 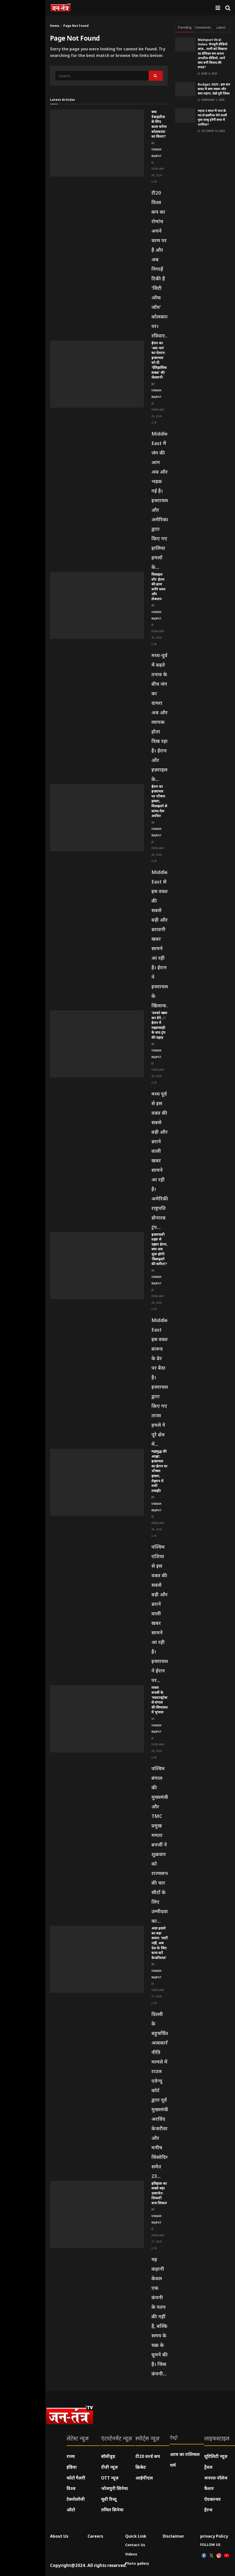 What do you see at coordinates (97, 2214) in the screenshot?
I see `[Read article: इतिहास का सबसे बड़ा उलटफेर: शिकारी बना शिकार]` at bounding box center [97, 2214].